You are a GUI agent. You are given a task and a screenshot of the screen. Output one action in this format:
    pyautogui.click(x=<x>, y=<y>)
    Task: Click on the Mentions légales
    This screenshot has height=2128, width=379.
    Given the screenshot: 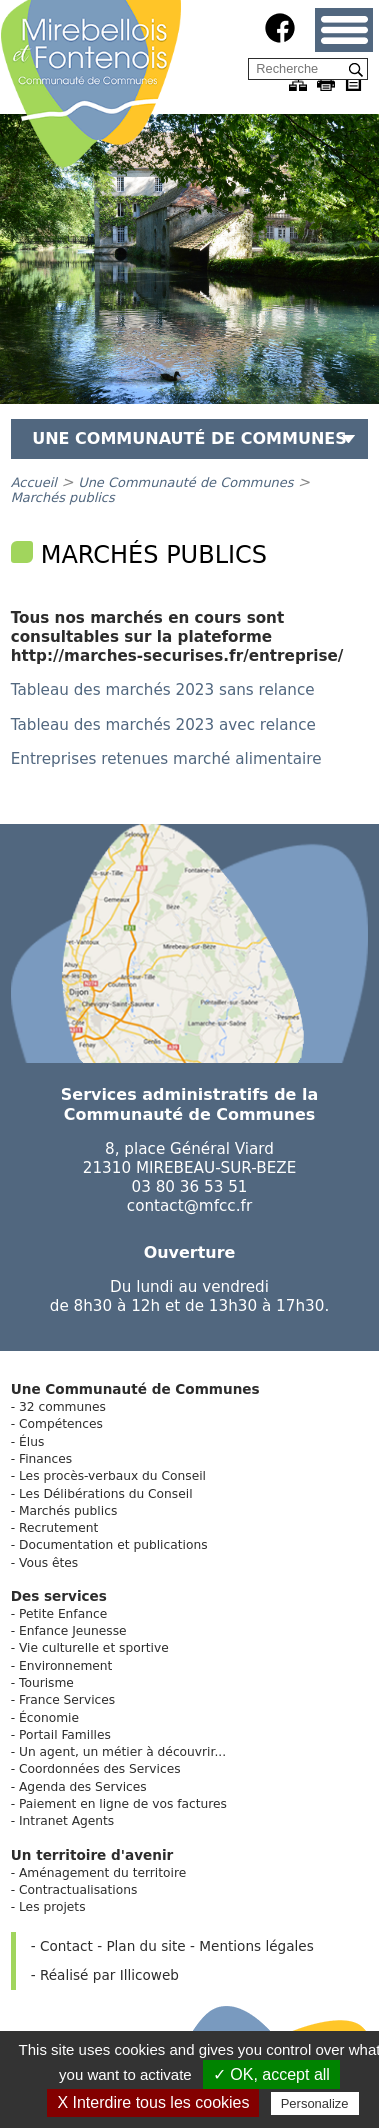 What is the action you would take?
    pyautogui.click(x=256, y=1946)
    